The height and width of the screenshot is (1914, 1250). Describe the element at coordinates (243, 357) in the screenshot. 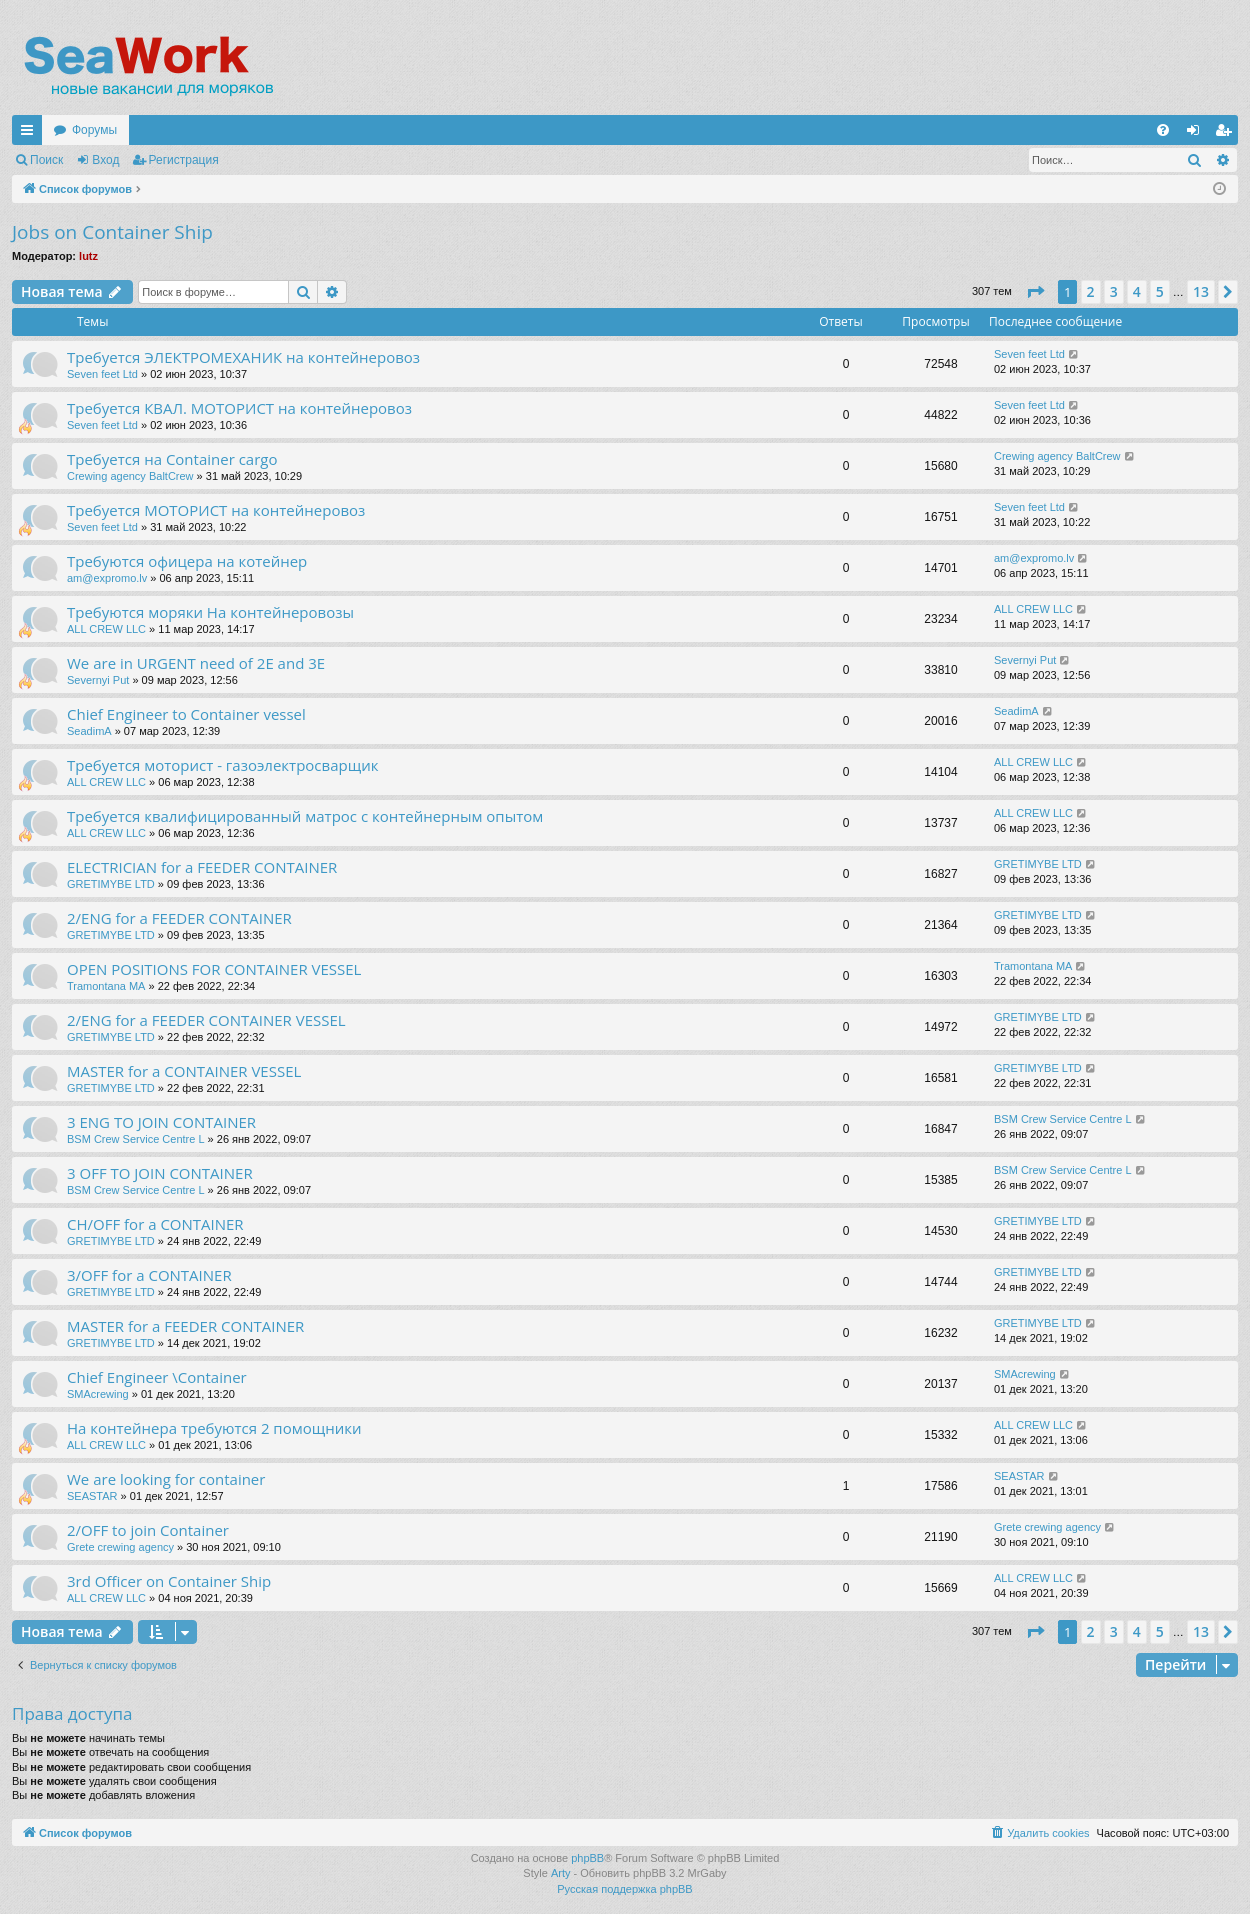

I see `Требуется ЭЛЕКТРОМЕХАНИК на контейнеровоз` at that location.